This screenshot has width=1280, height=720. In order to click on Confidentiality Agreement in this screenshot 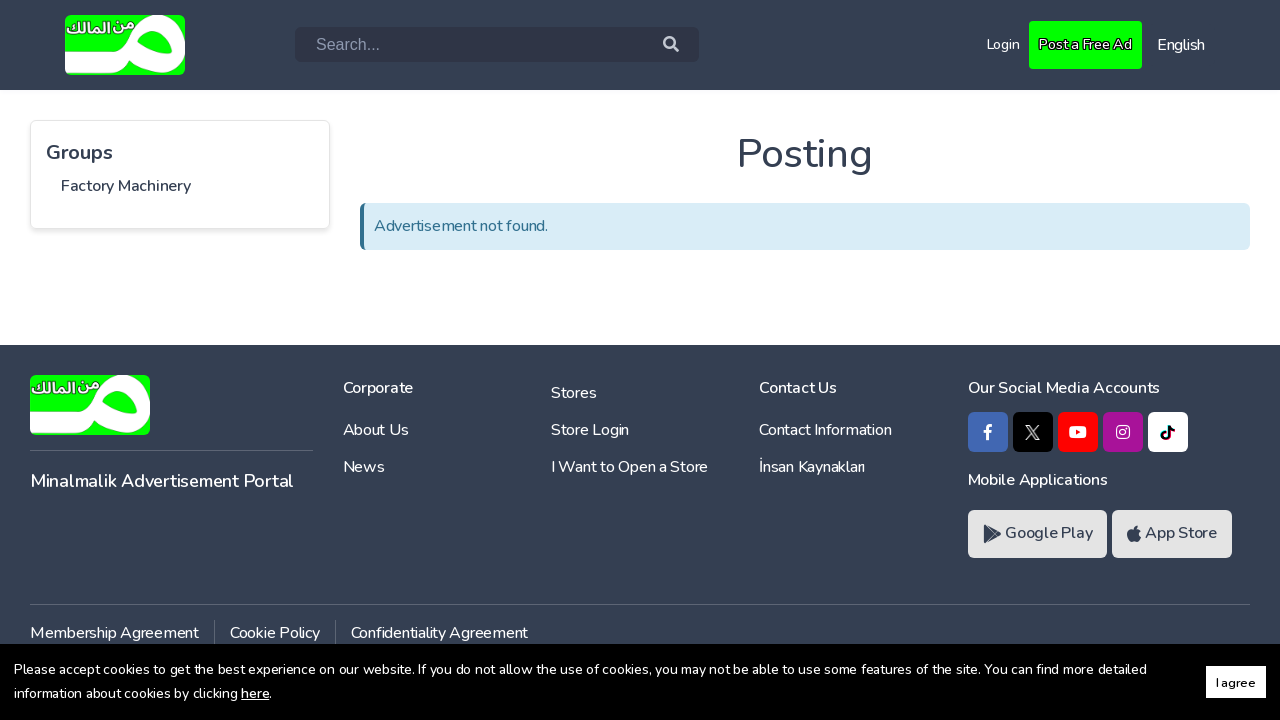, I will do `click(440, 633)`.